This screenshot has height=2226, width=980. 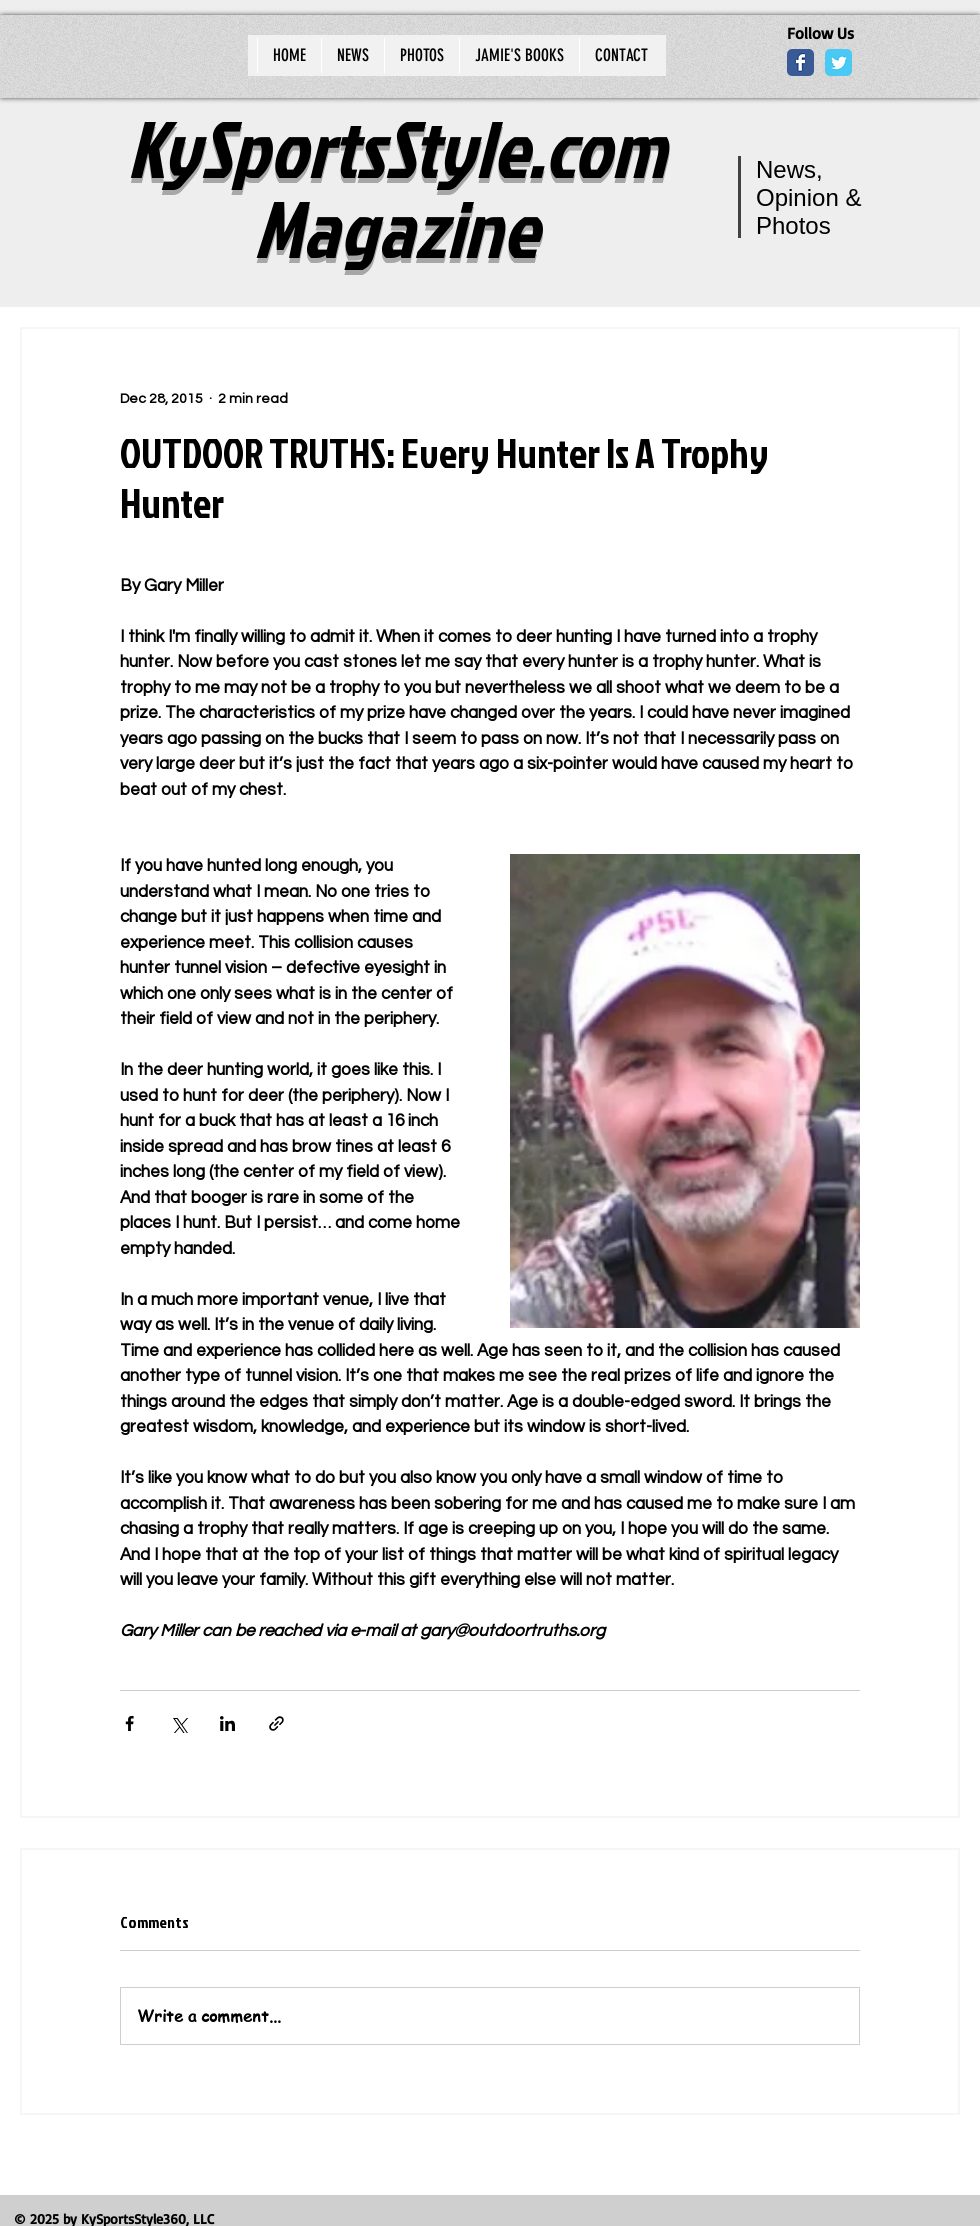 I want to click on [Wix Facebook page], so click(x=800, y=62).